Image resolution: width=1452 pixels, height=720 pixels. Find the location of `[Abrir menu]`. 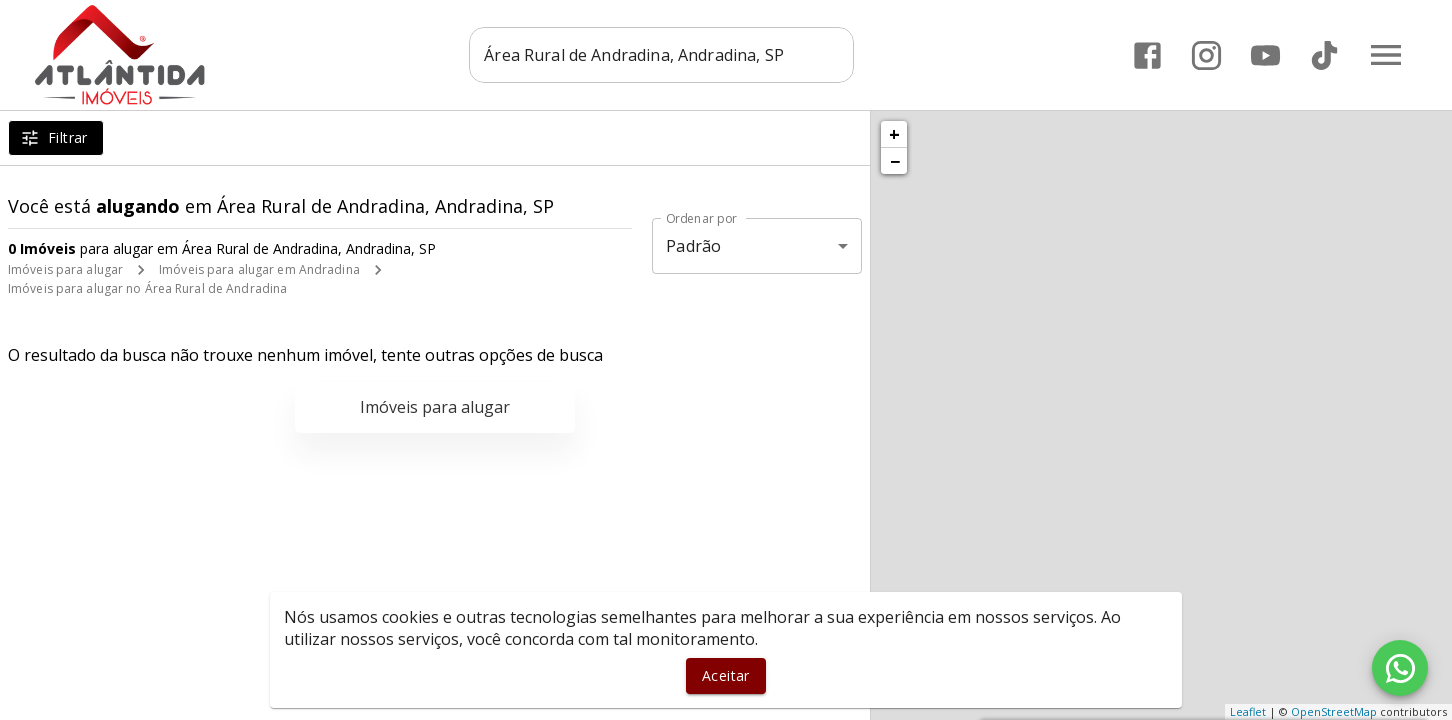

[Abrir menu] is located at coordinates (1386, 55).